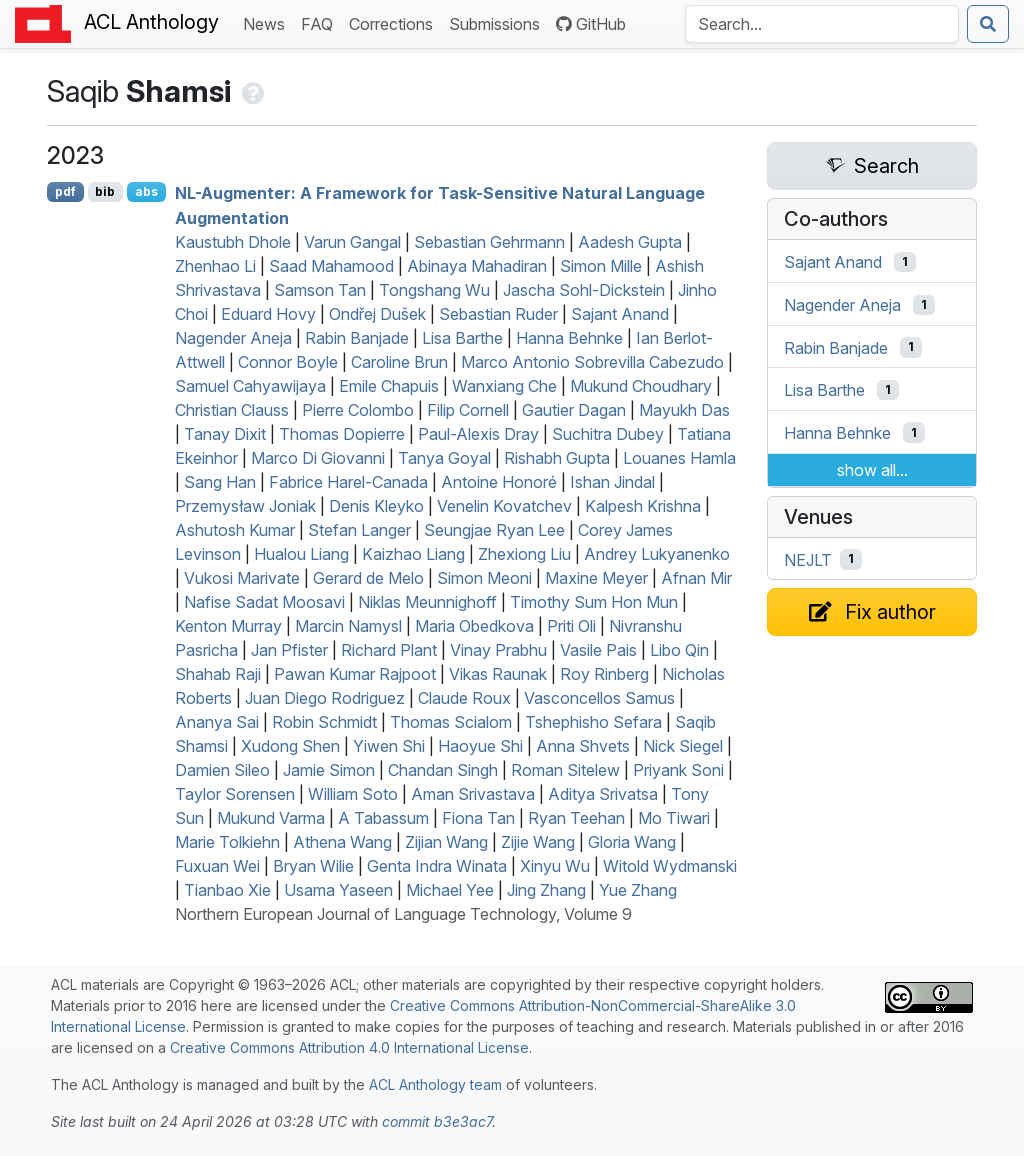 Image resolution: width=1024 pixels, height=1156 pixels. Describe the element at coordinates (271, 818) in the screenshot. I see `Mukund Varma` at that location.